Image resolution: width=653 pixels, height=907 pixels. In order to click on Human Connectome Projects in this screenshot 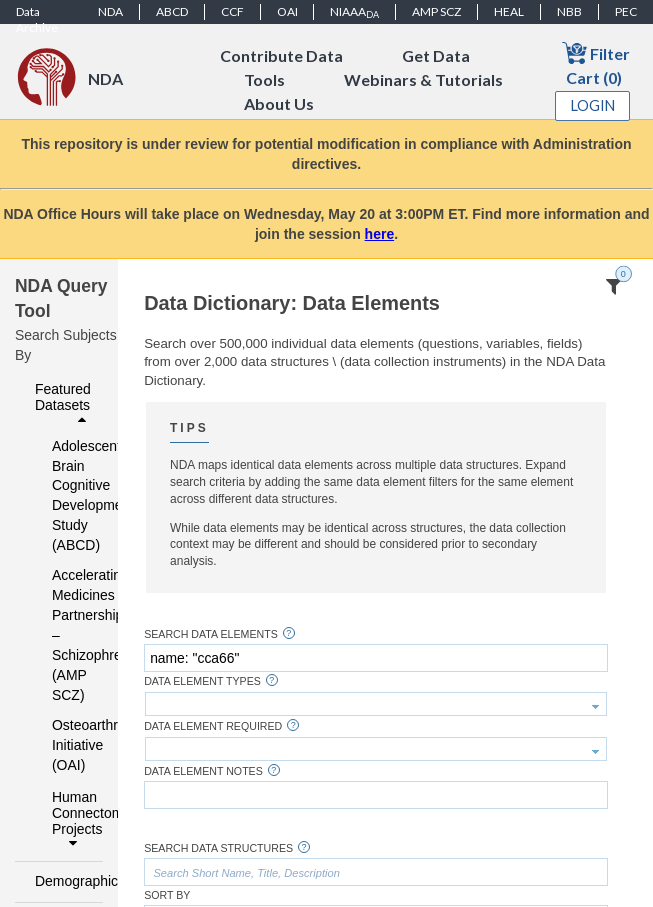, I will do `click(72, 820)`.